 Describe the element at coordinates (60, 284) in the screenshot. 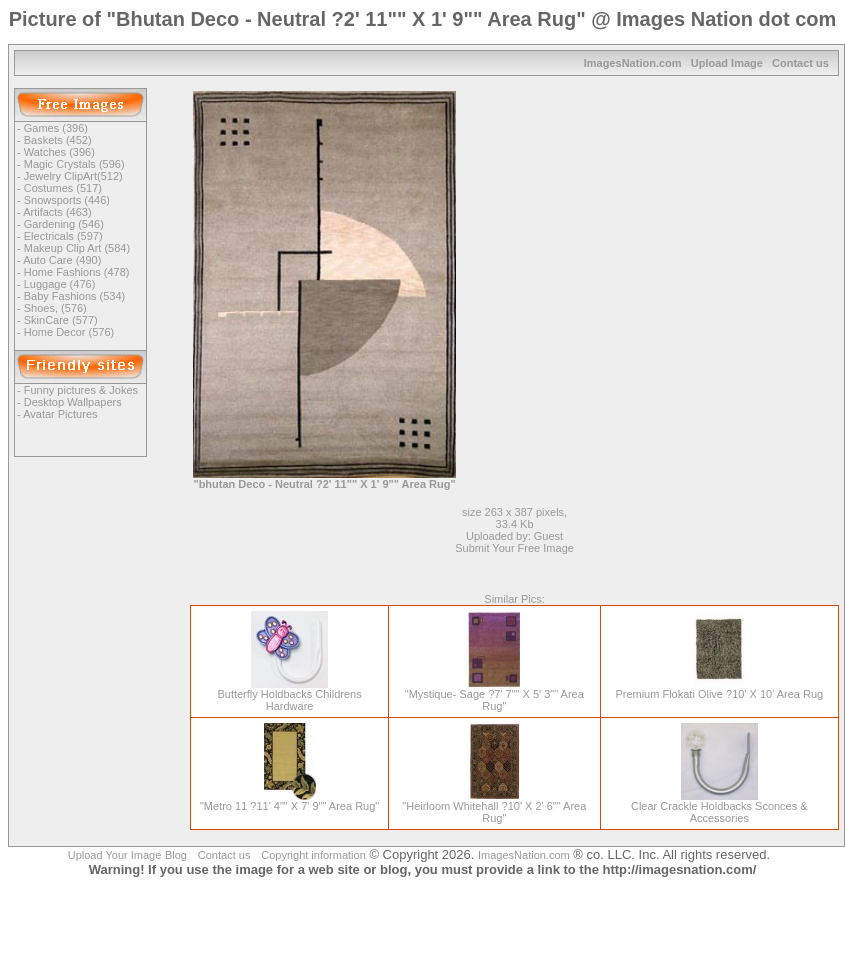

I see `Luggage (476)` at that location.